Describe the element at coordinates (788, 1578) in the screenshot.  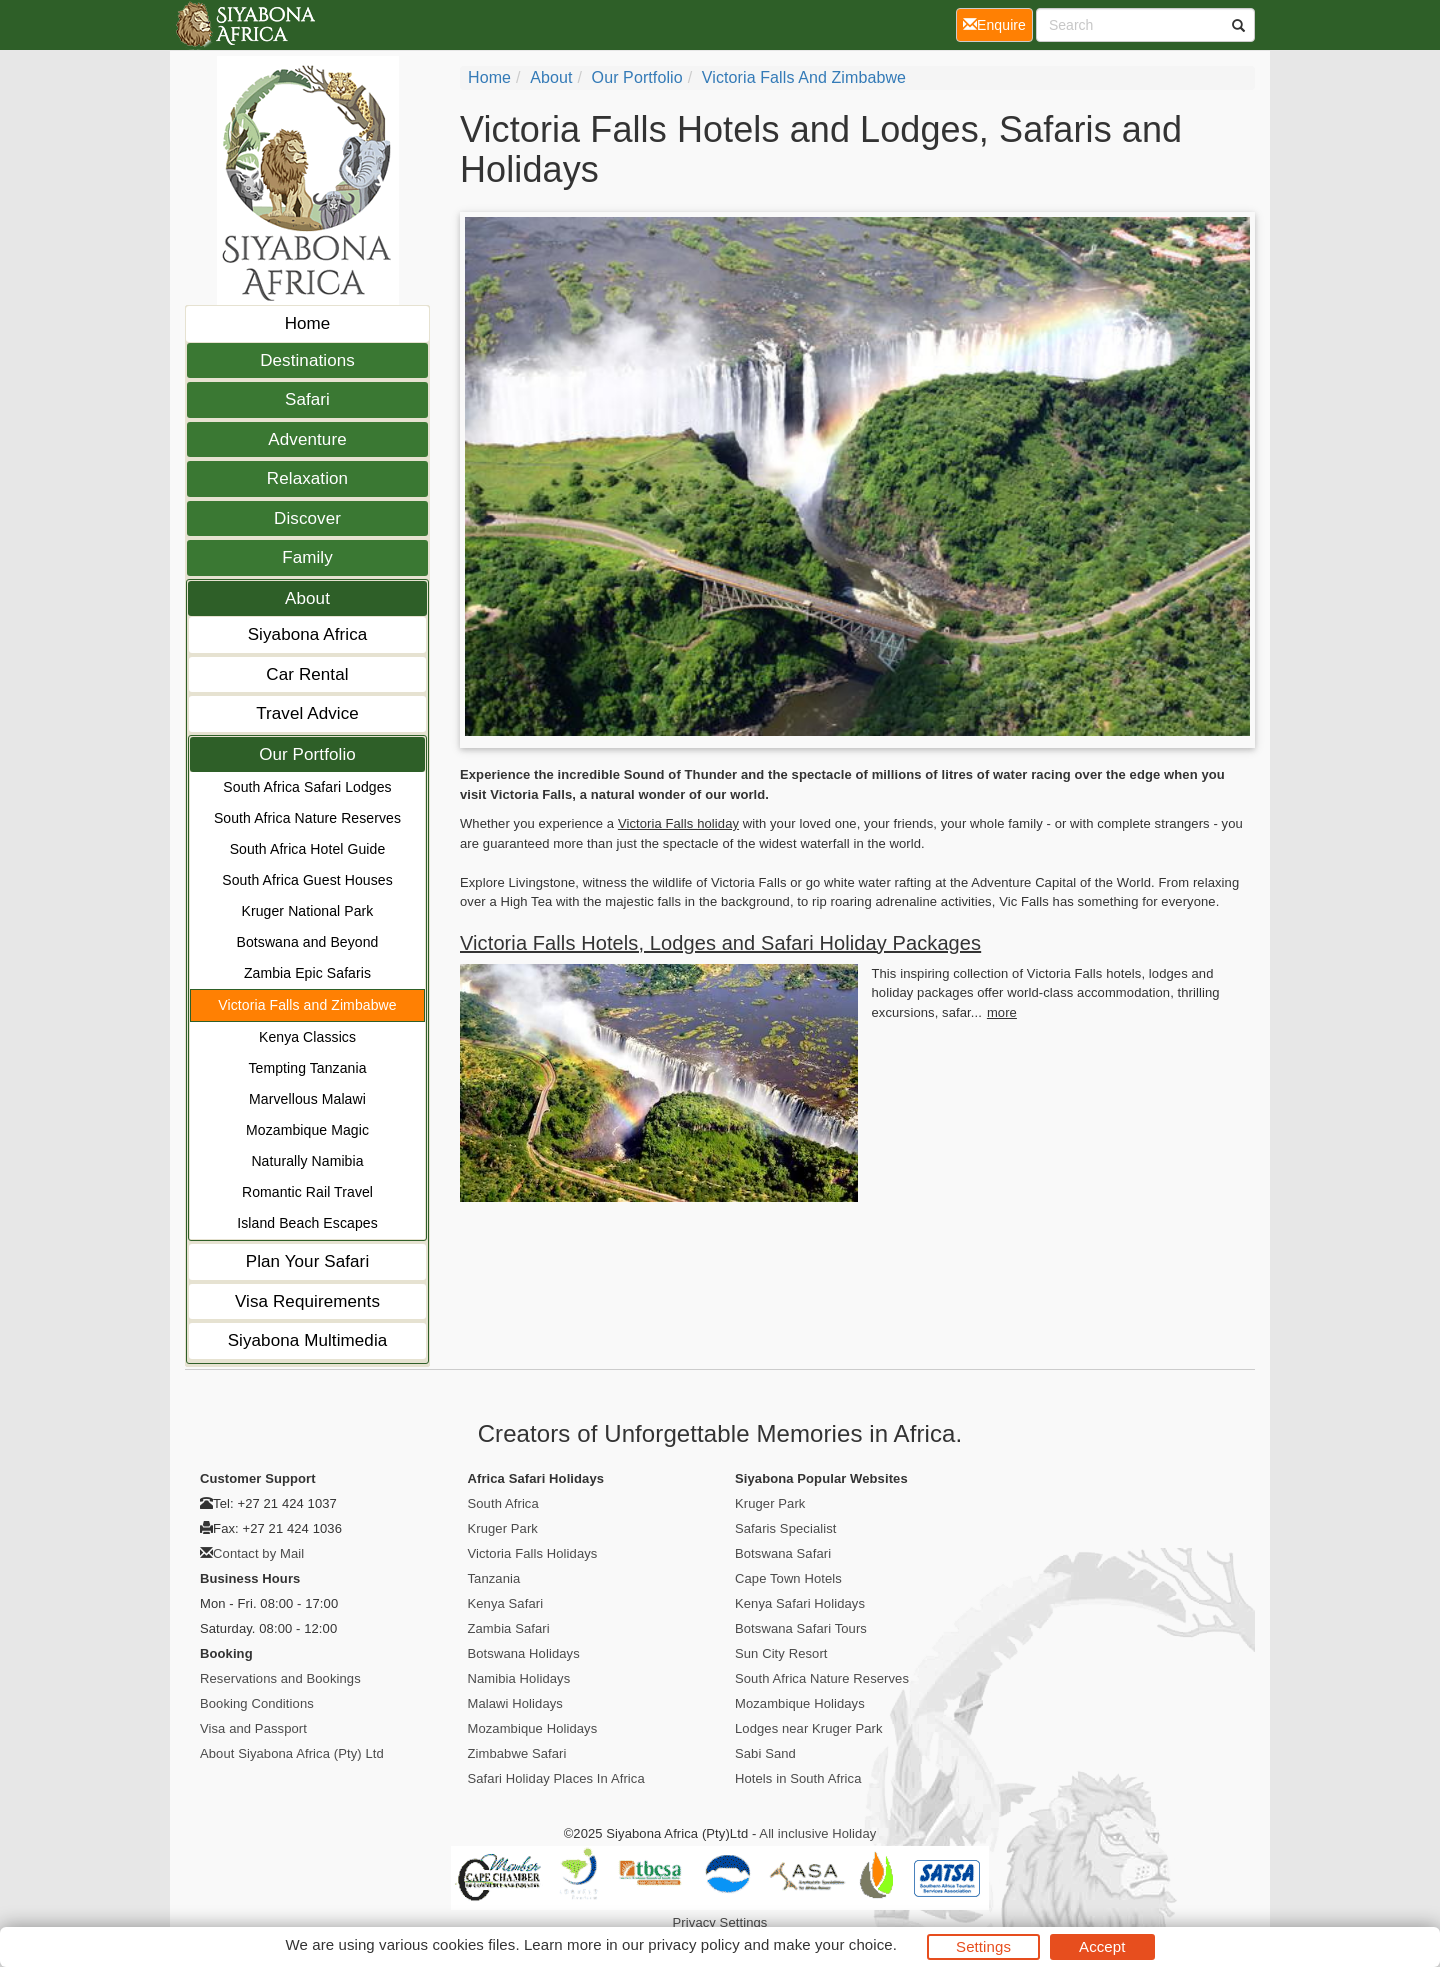
I see `Cape Town Hotels` at that location.